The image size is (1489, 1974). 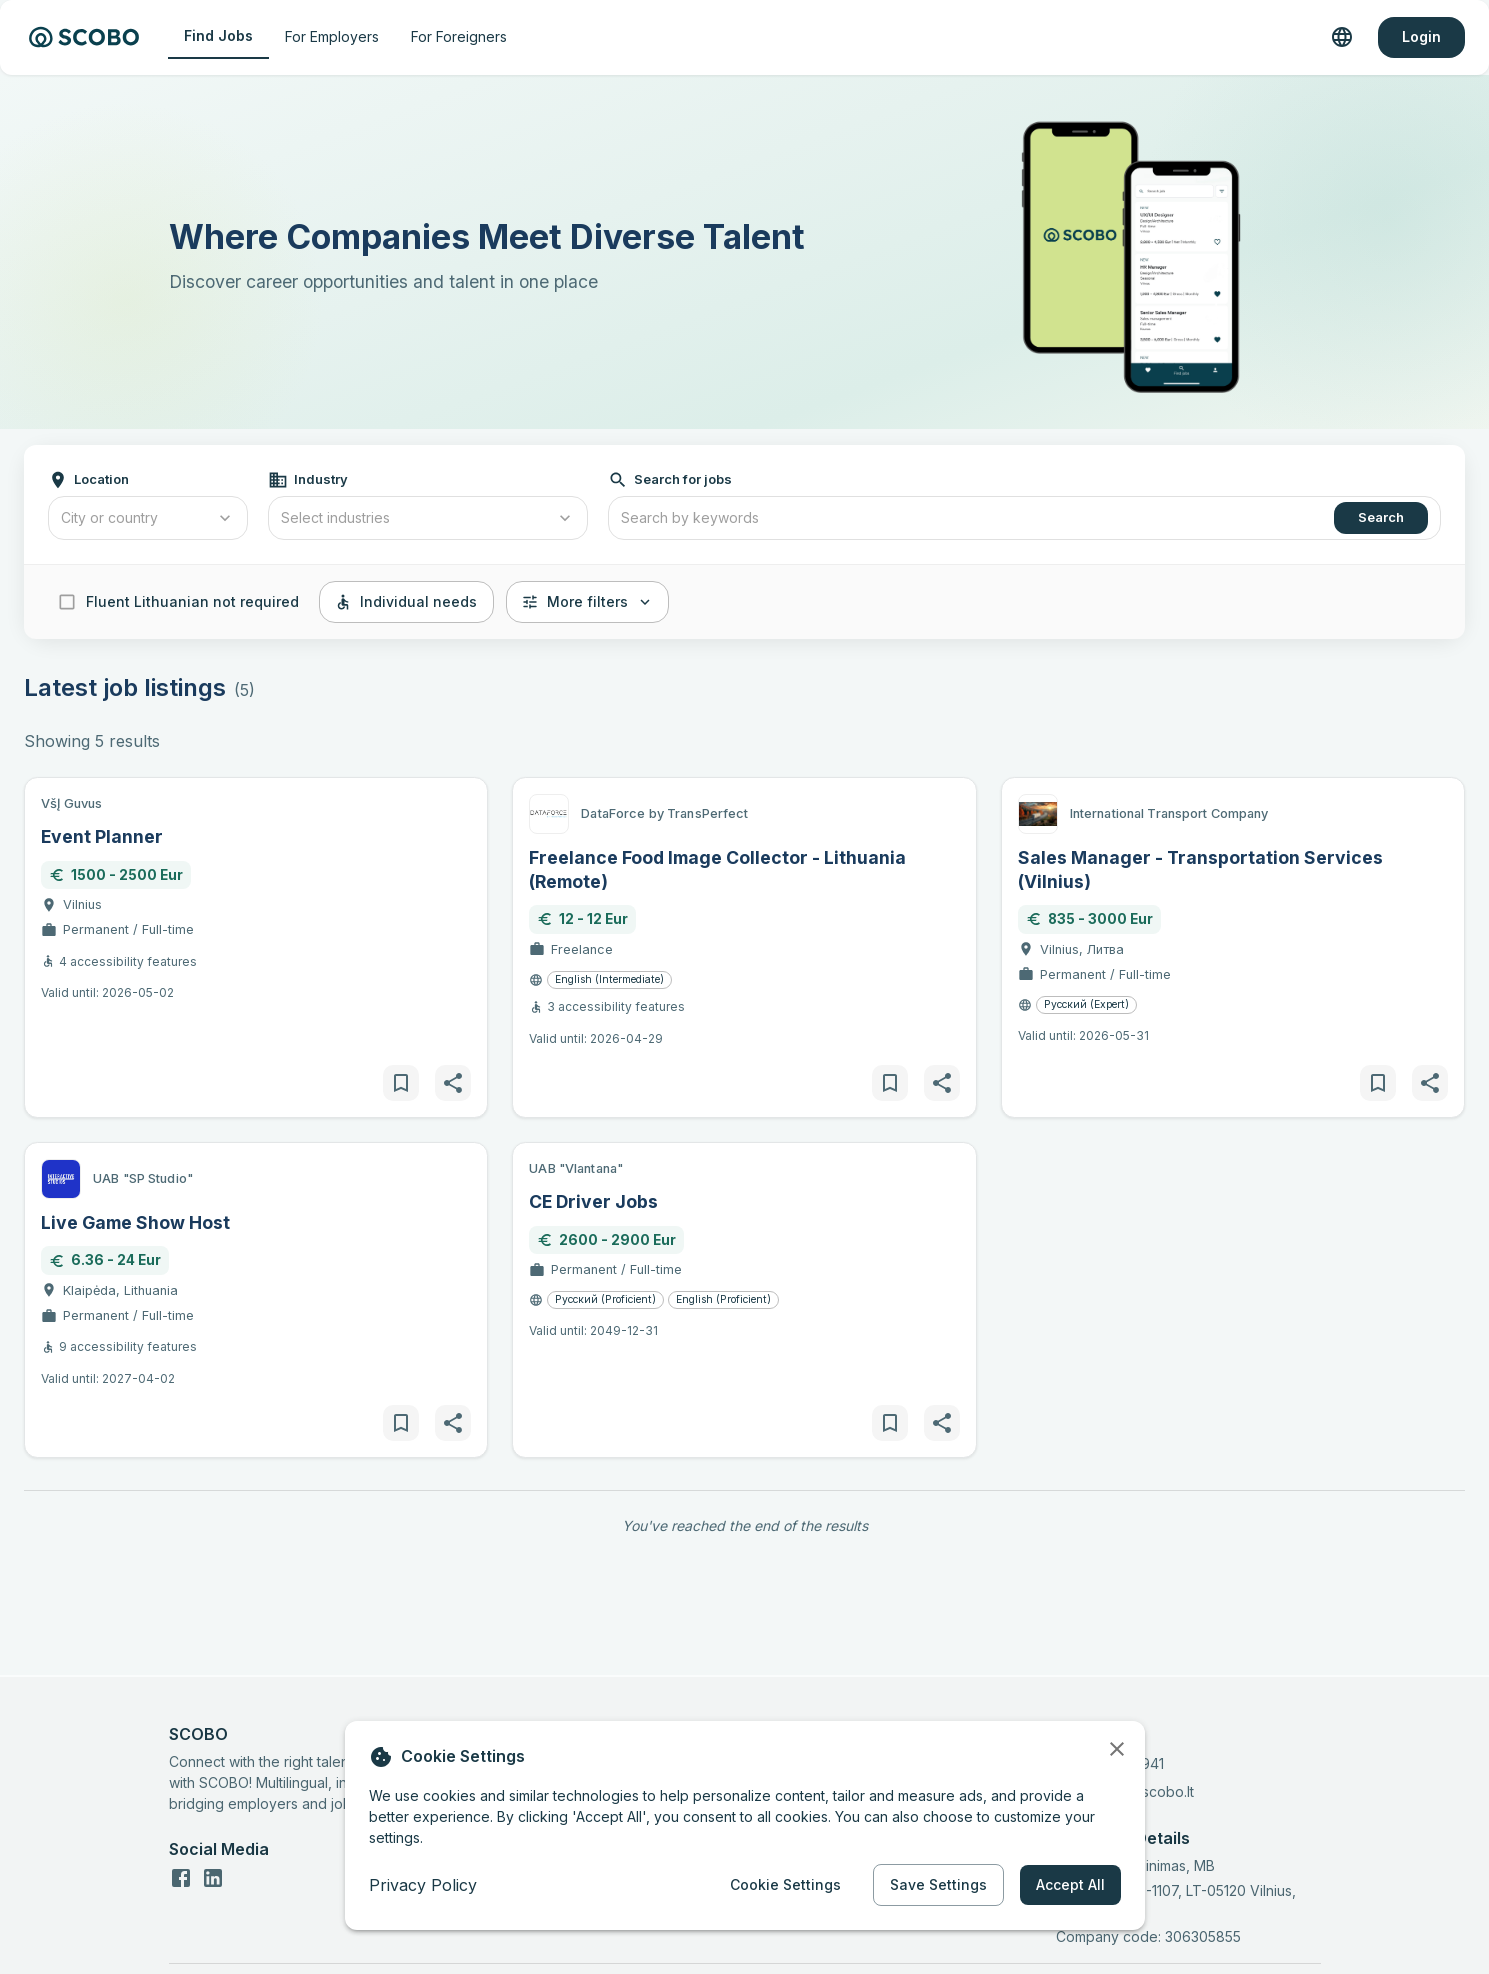 I want to click on Login, so click(x=1421, y=37).